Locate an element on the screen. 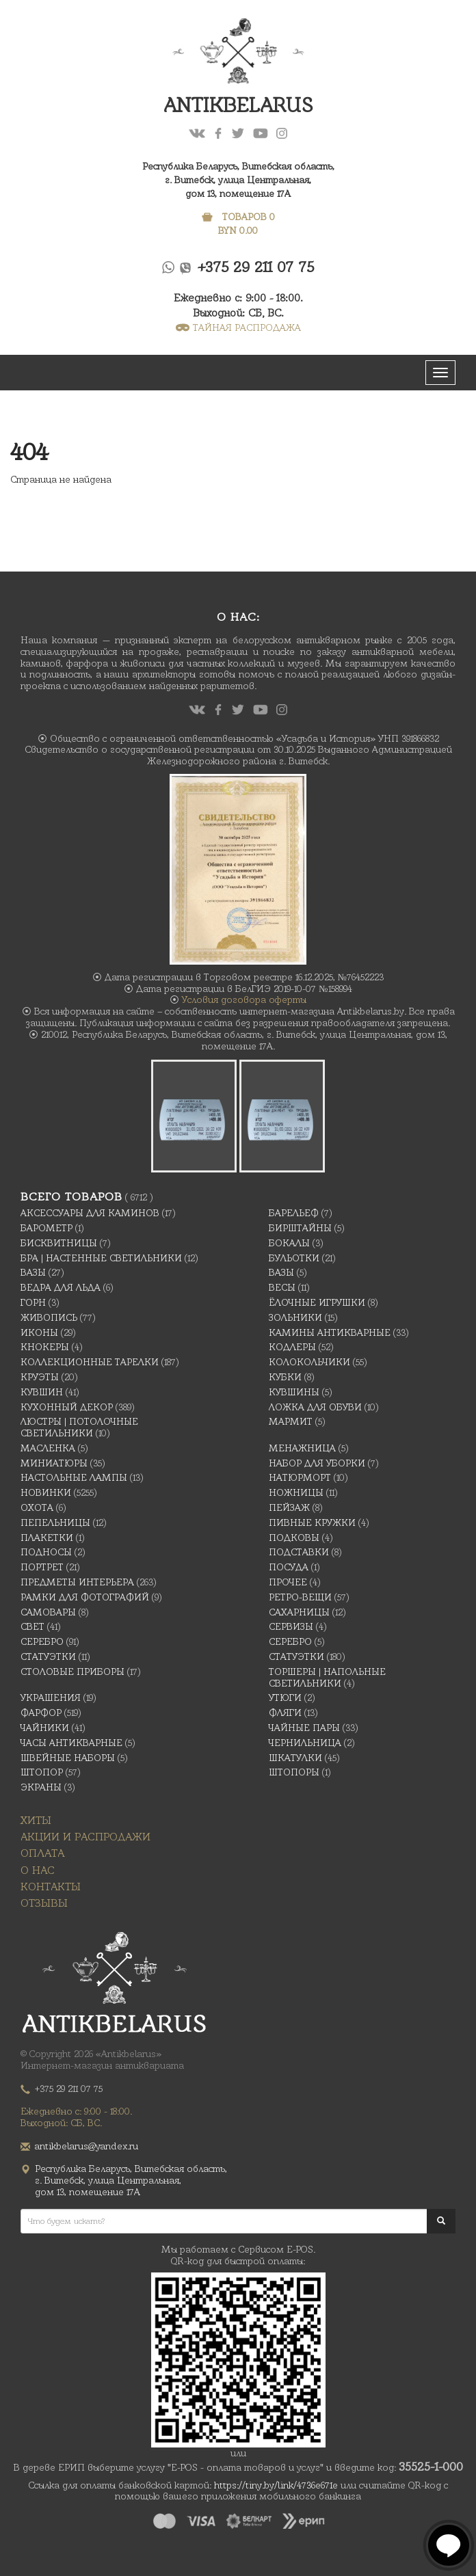 The height and width of the screenshot is (2576, 476). Подносы is located at coordinates (46, 1551).